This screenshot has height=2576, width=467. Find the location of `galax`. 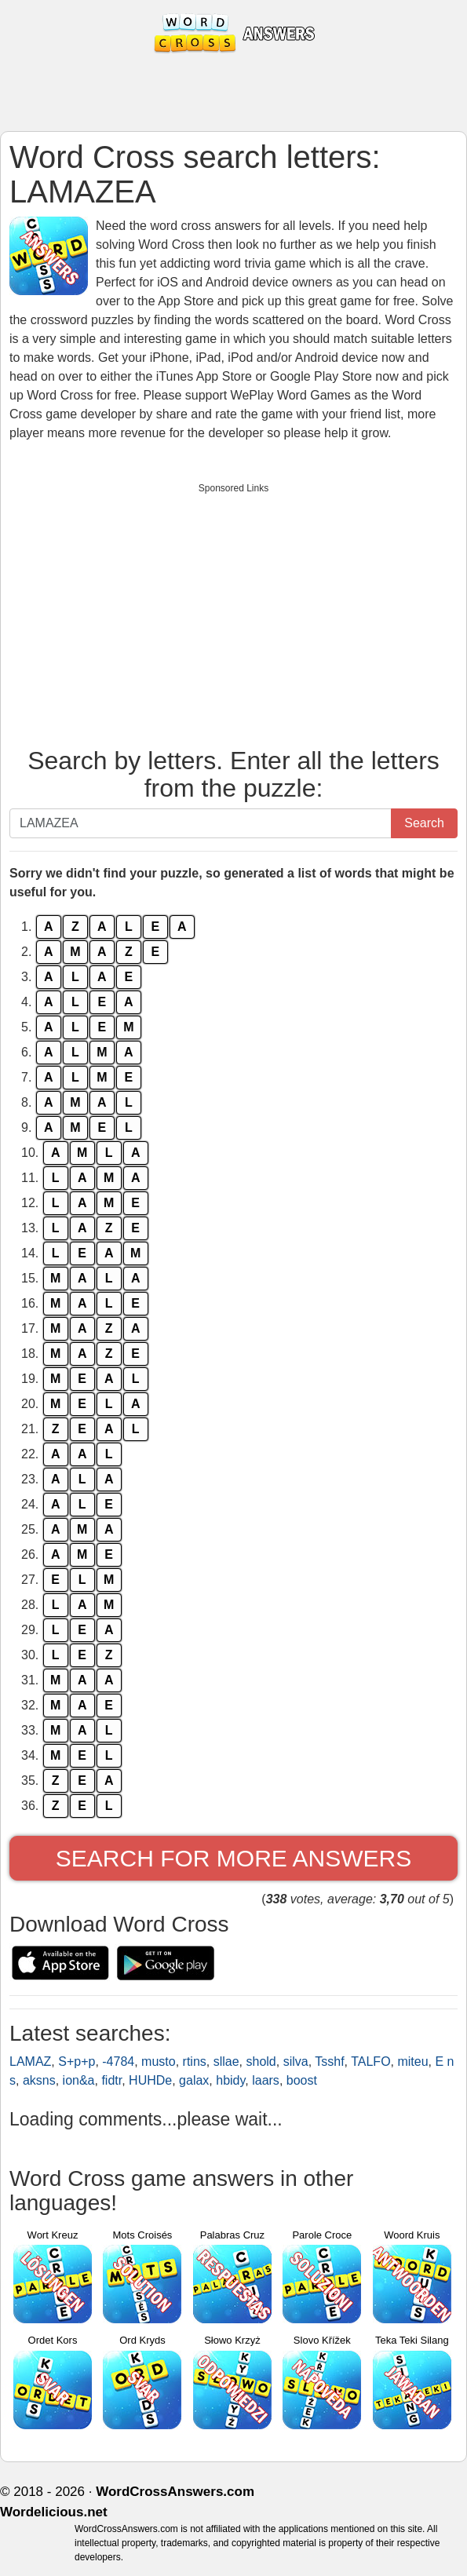

galax is located at coordinates (194, 2080).